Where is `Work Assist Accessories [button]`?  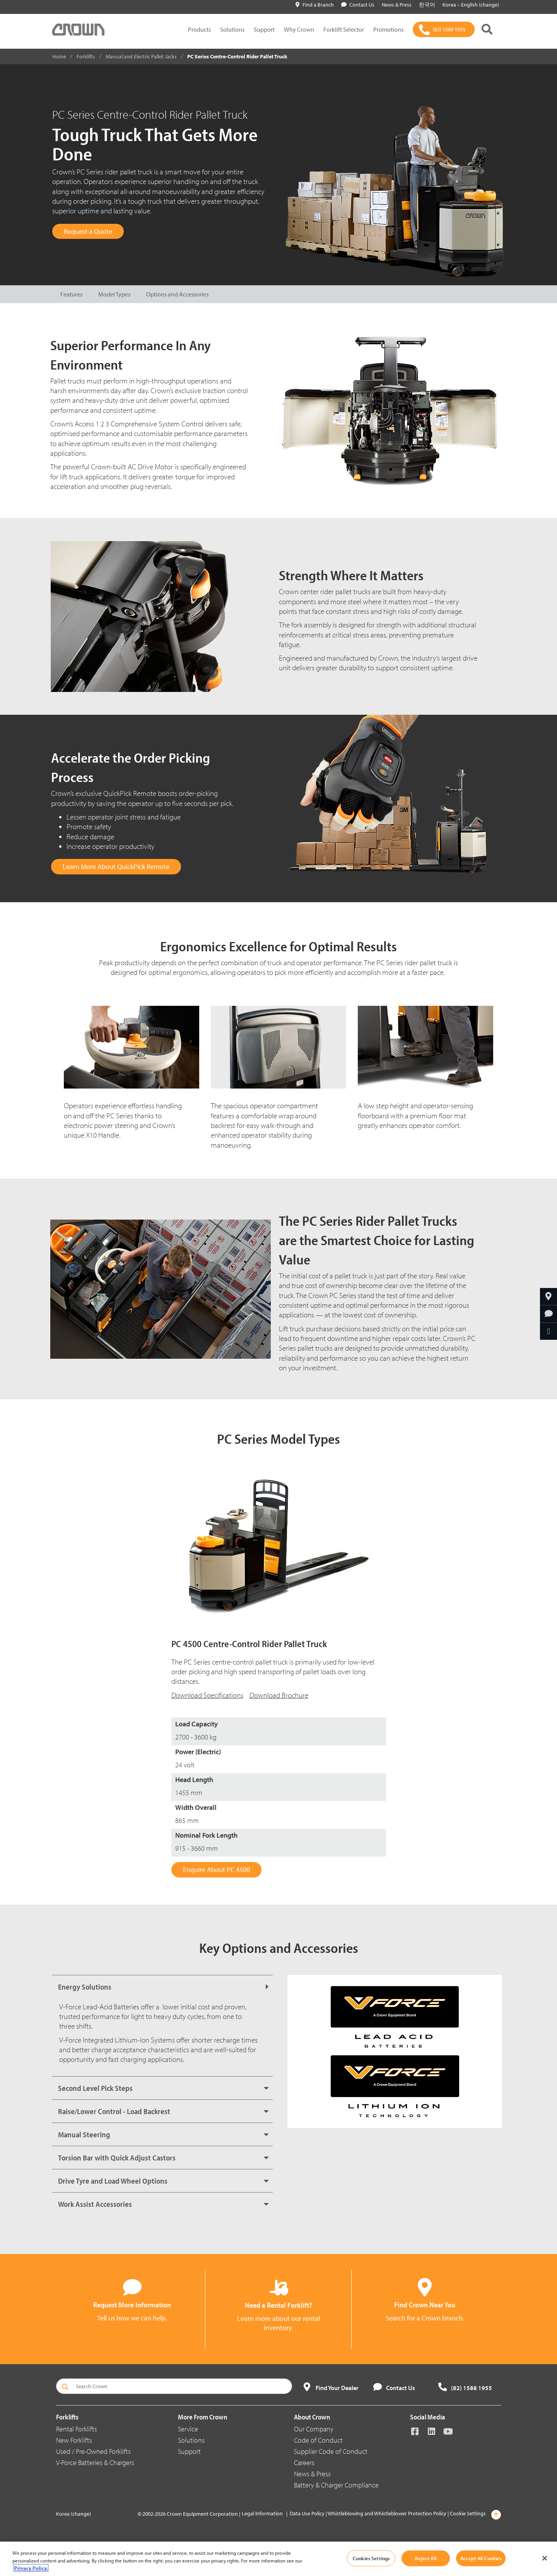 Work Assist Accessories [button] is located at coordinates (95, 2204).